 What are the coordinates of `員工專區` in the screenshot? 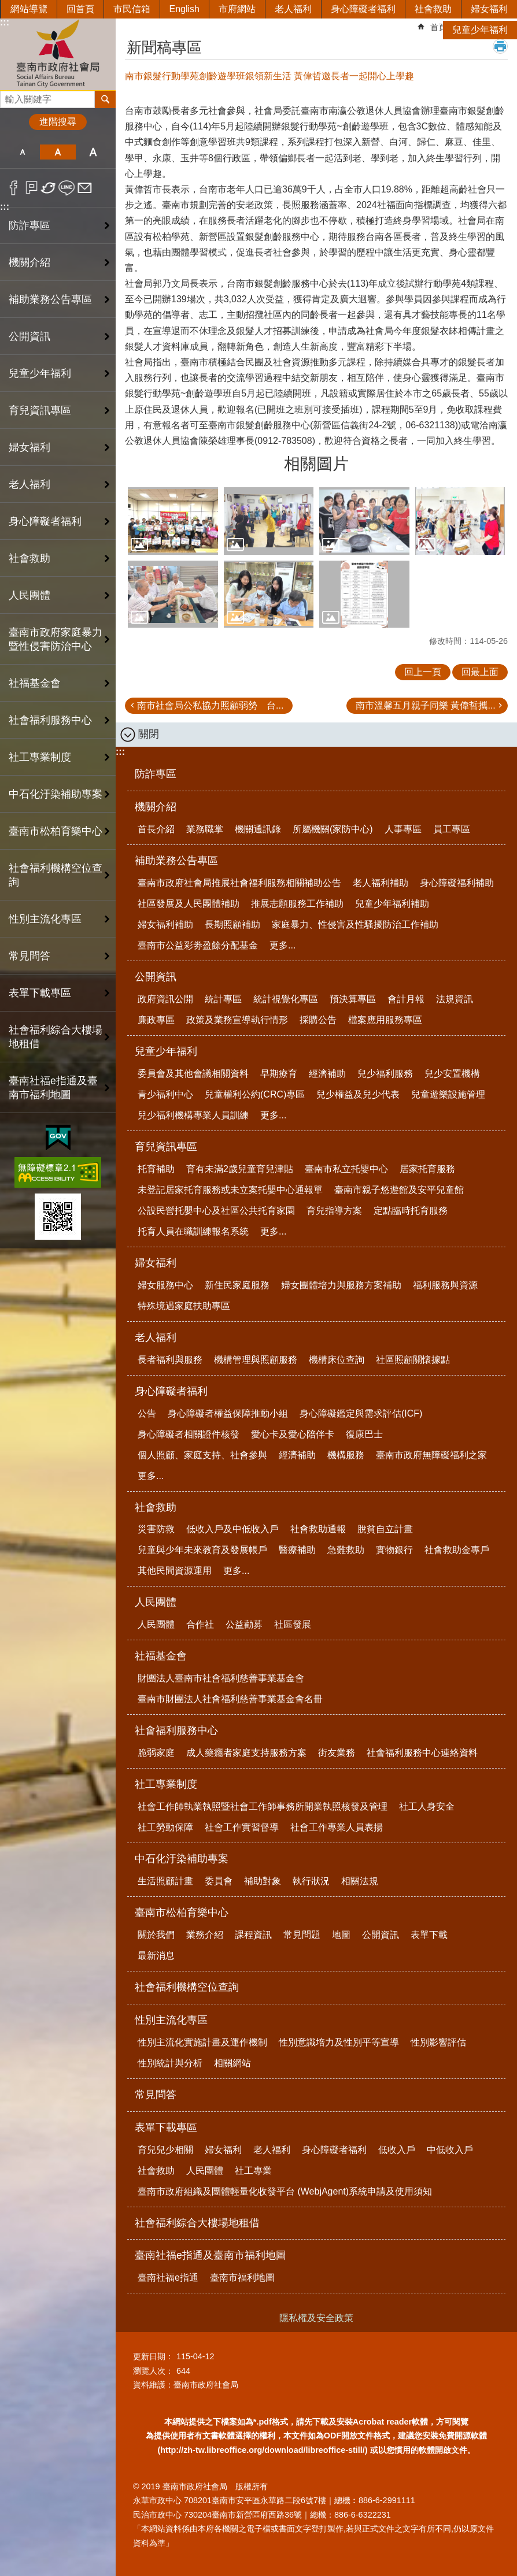 It's located at (451, 829).